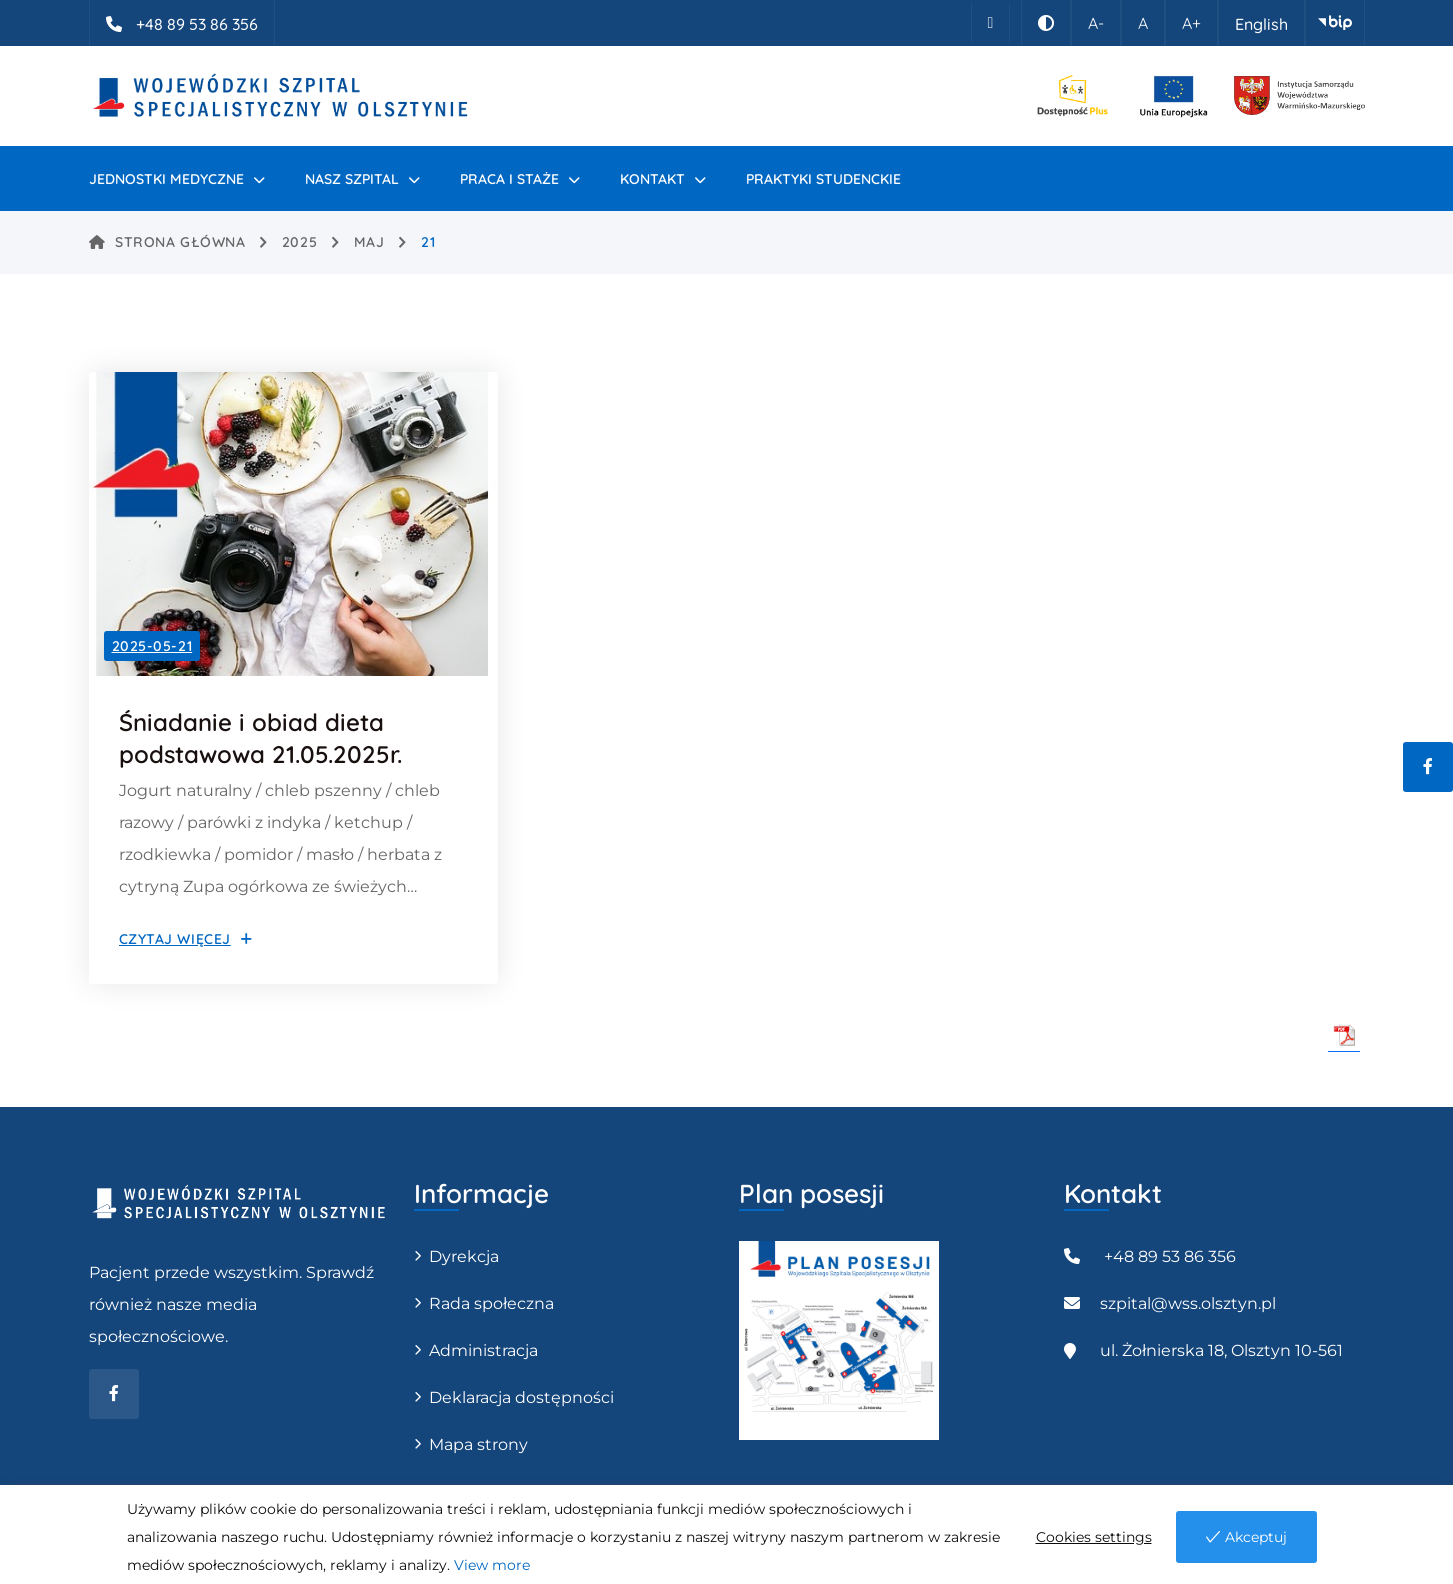 The height and width of the screenshot is (1584, 1453). Describe the element at coordinates (464, 1256) in the screenshot. I see `Dyrekcja` at that location.